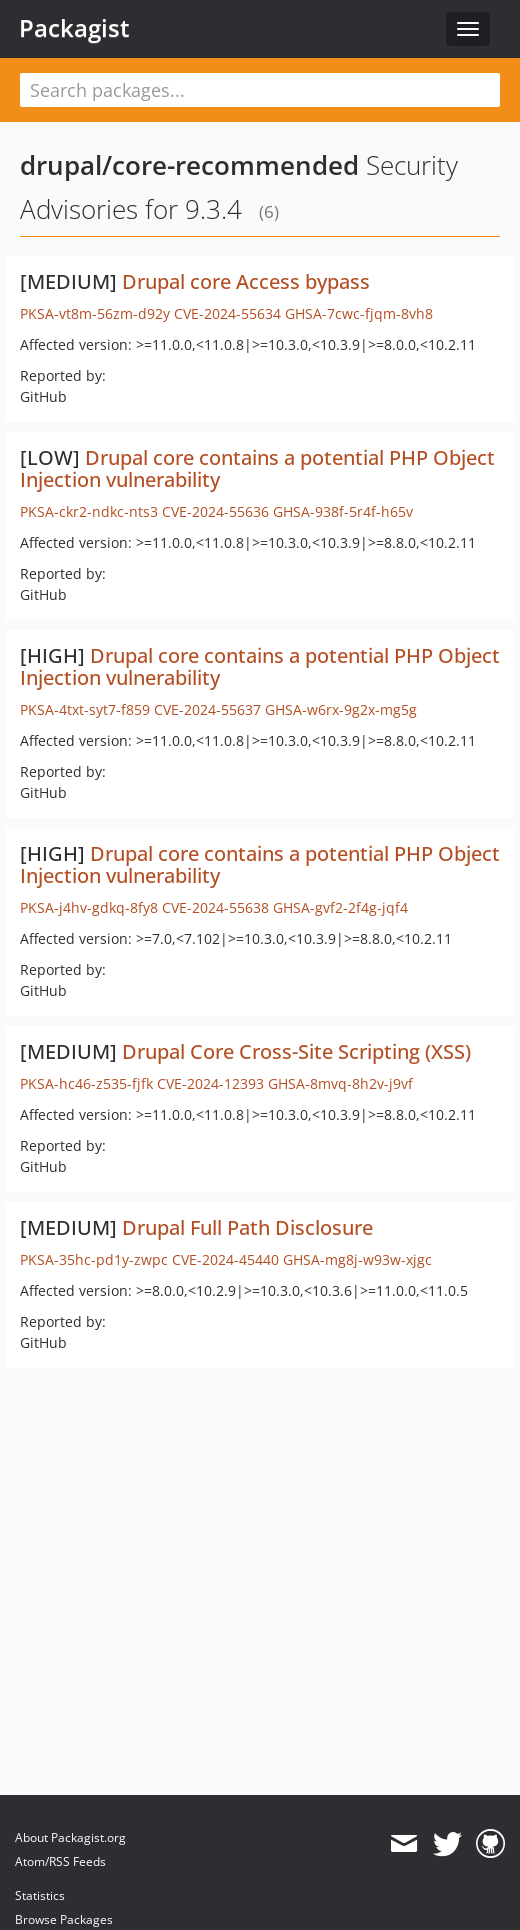 Image resolution: width=520 pixels, height=1930 pixels. Describe the element at coordinates (95, 313) in the screenshot. I see `PKSA-vt8m-56zm-d92y` at that location.